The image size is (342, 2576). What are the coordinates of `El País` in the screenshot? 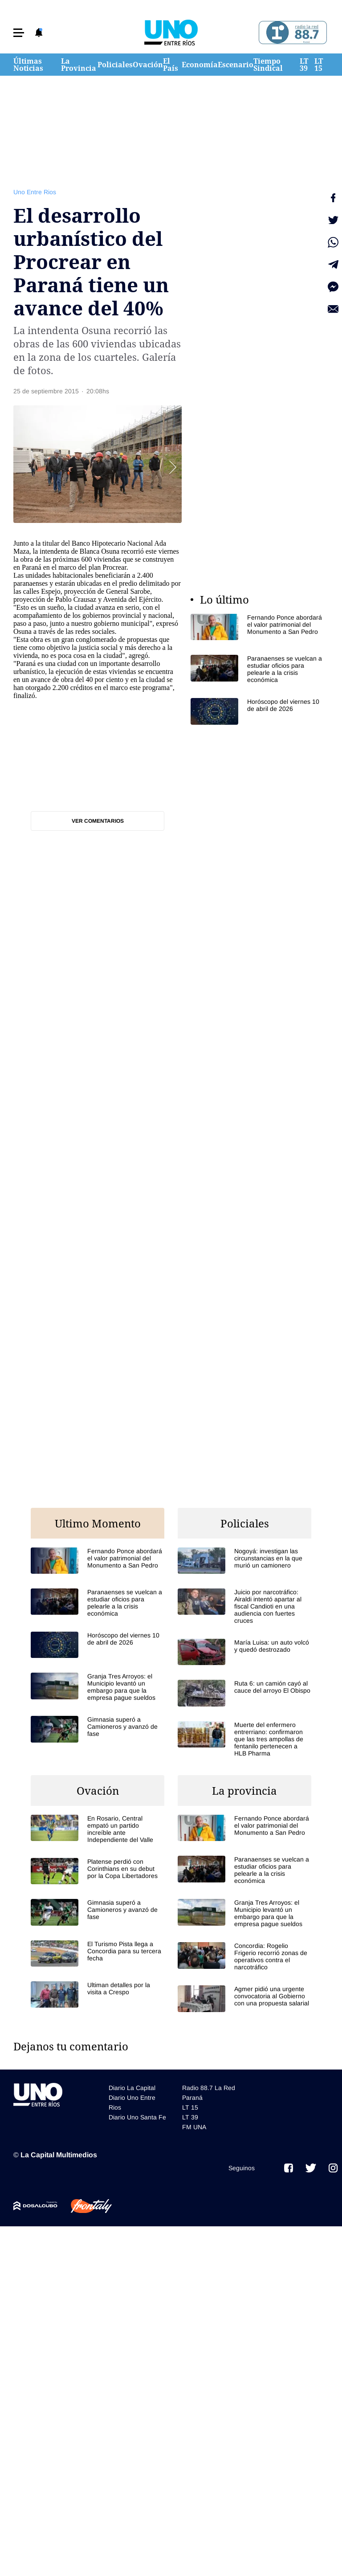 It's located at (170, 64).